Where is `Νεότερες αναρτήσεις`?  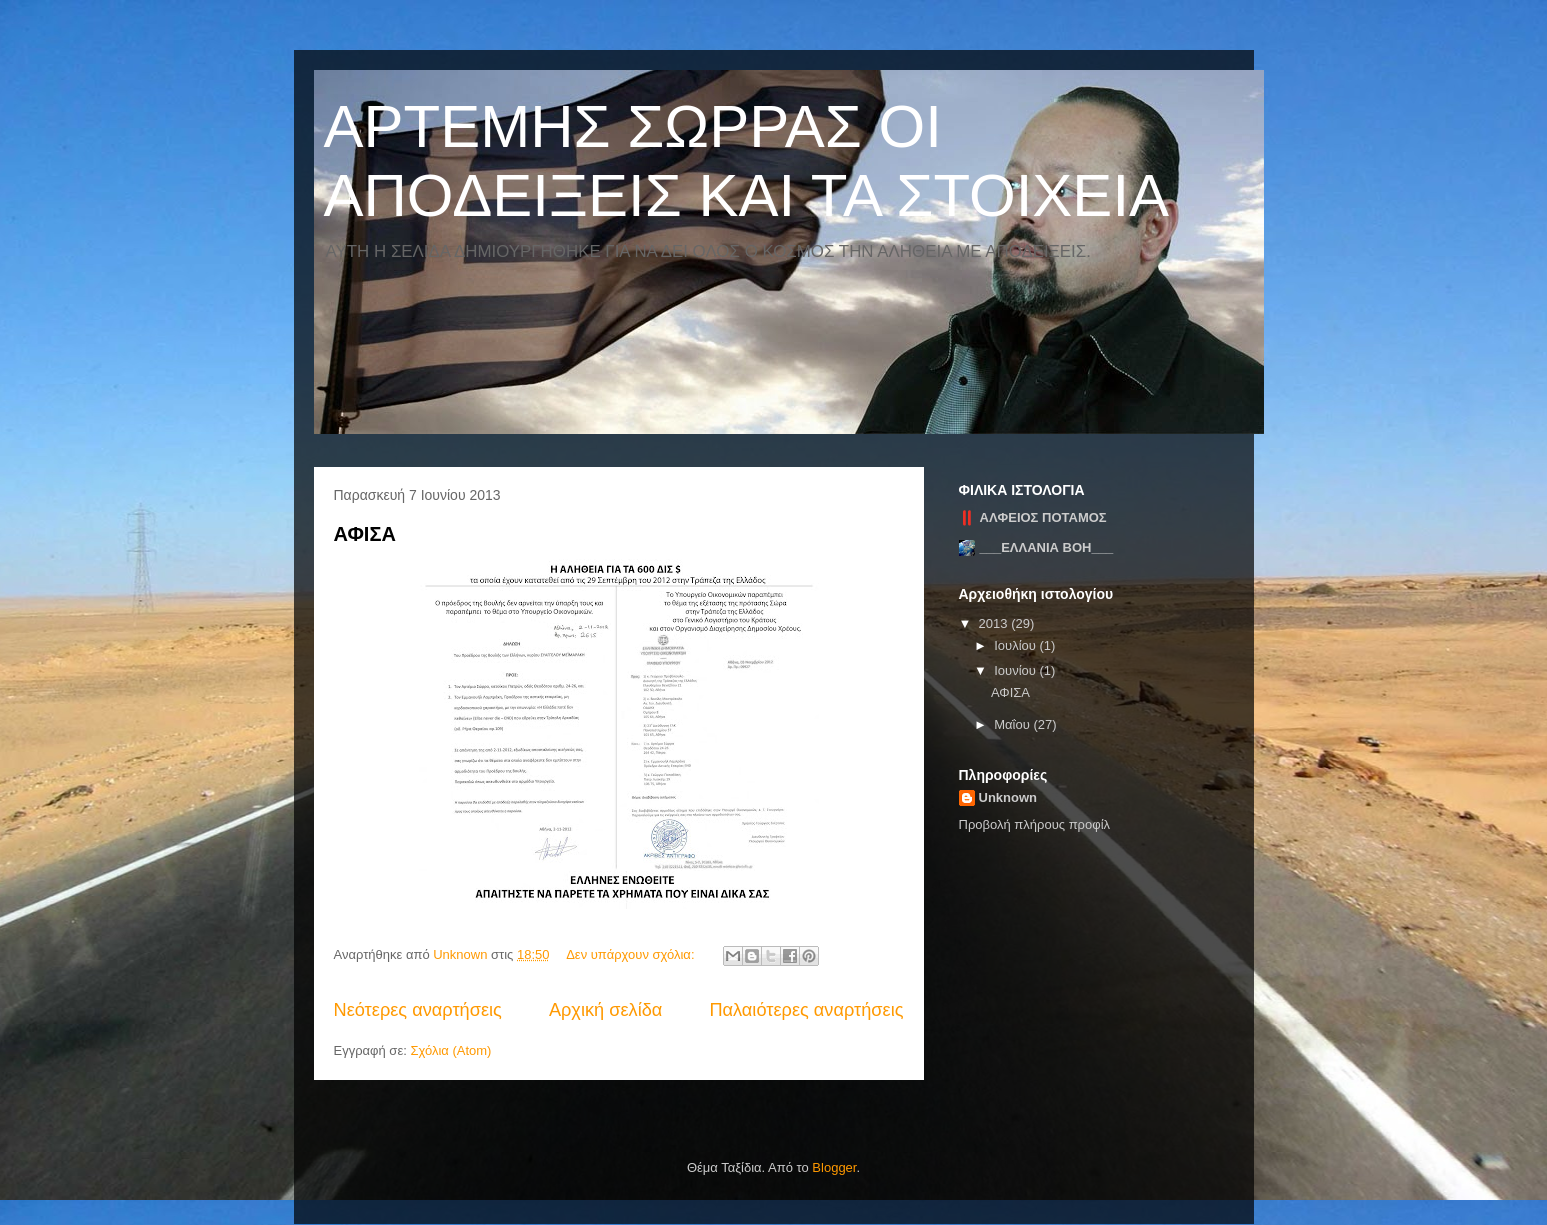 Νεότερες αναρτήσεις is located at coordinates (418, 1010).